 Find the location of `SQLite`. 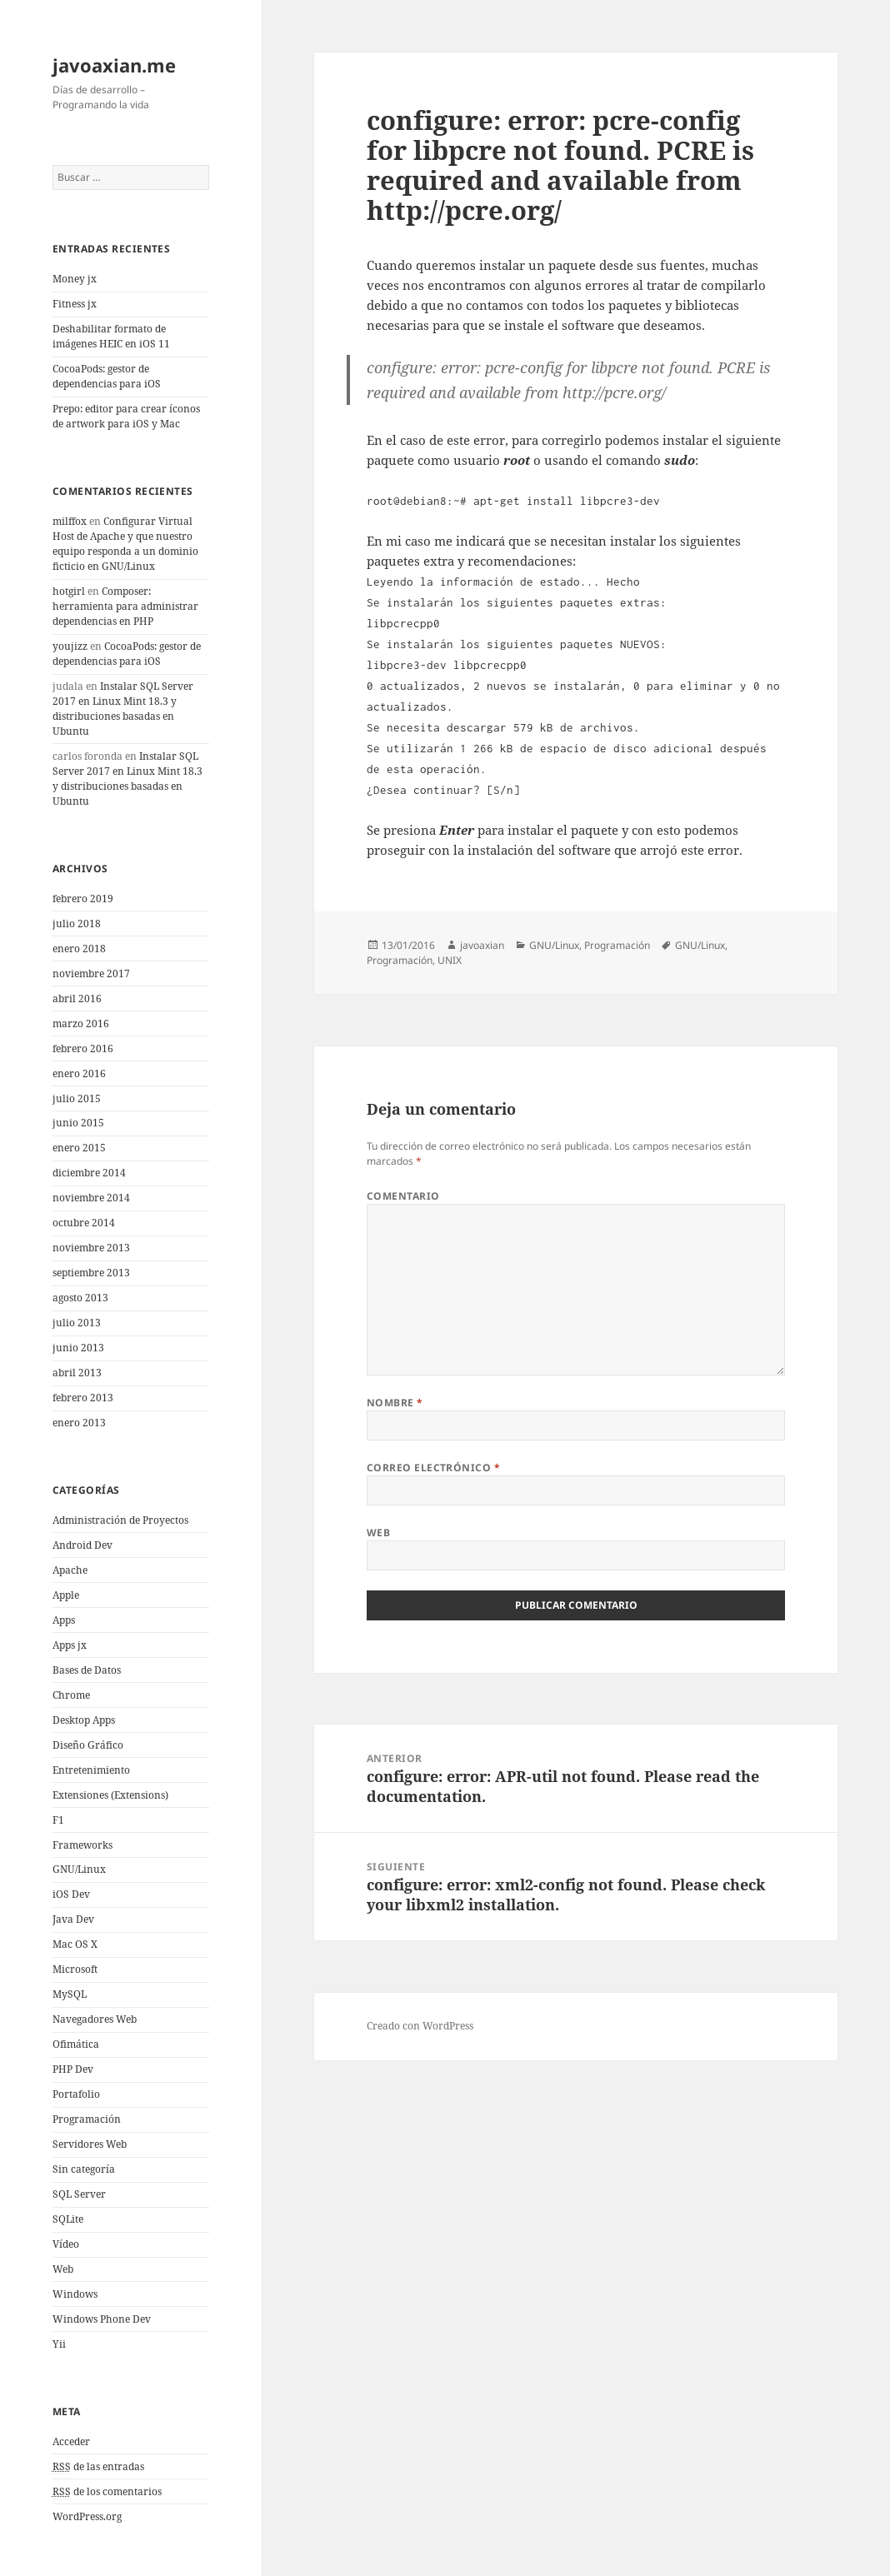

SQLite is located at coordinates (67, 2219).